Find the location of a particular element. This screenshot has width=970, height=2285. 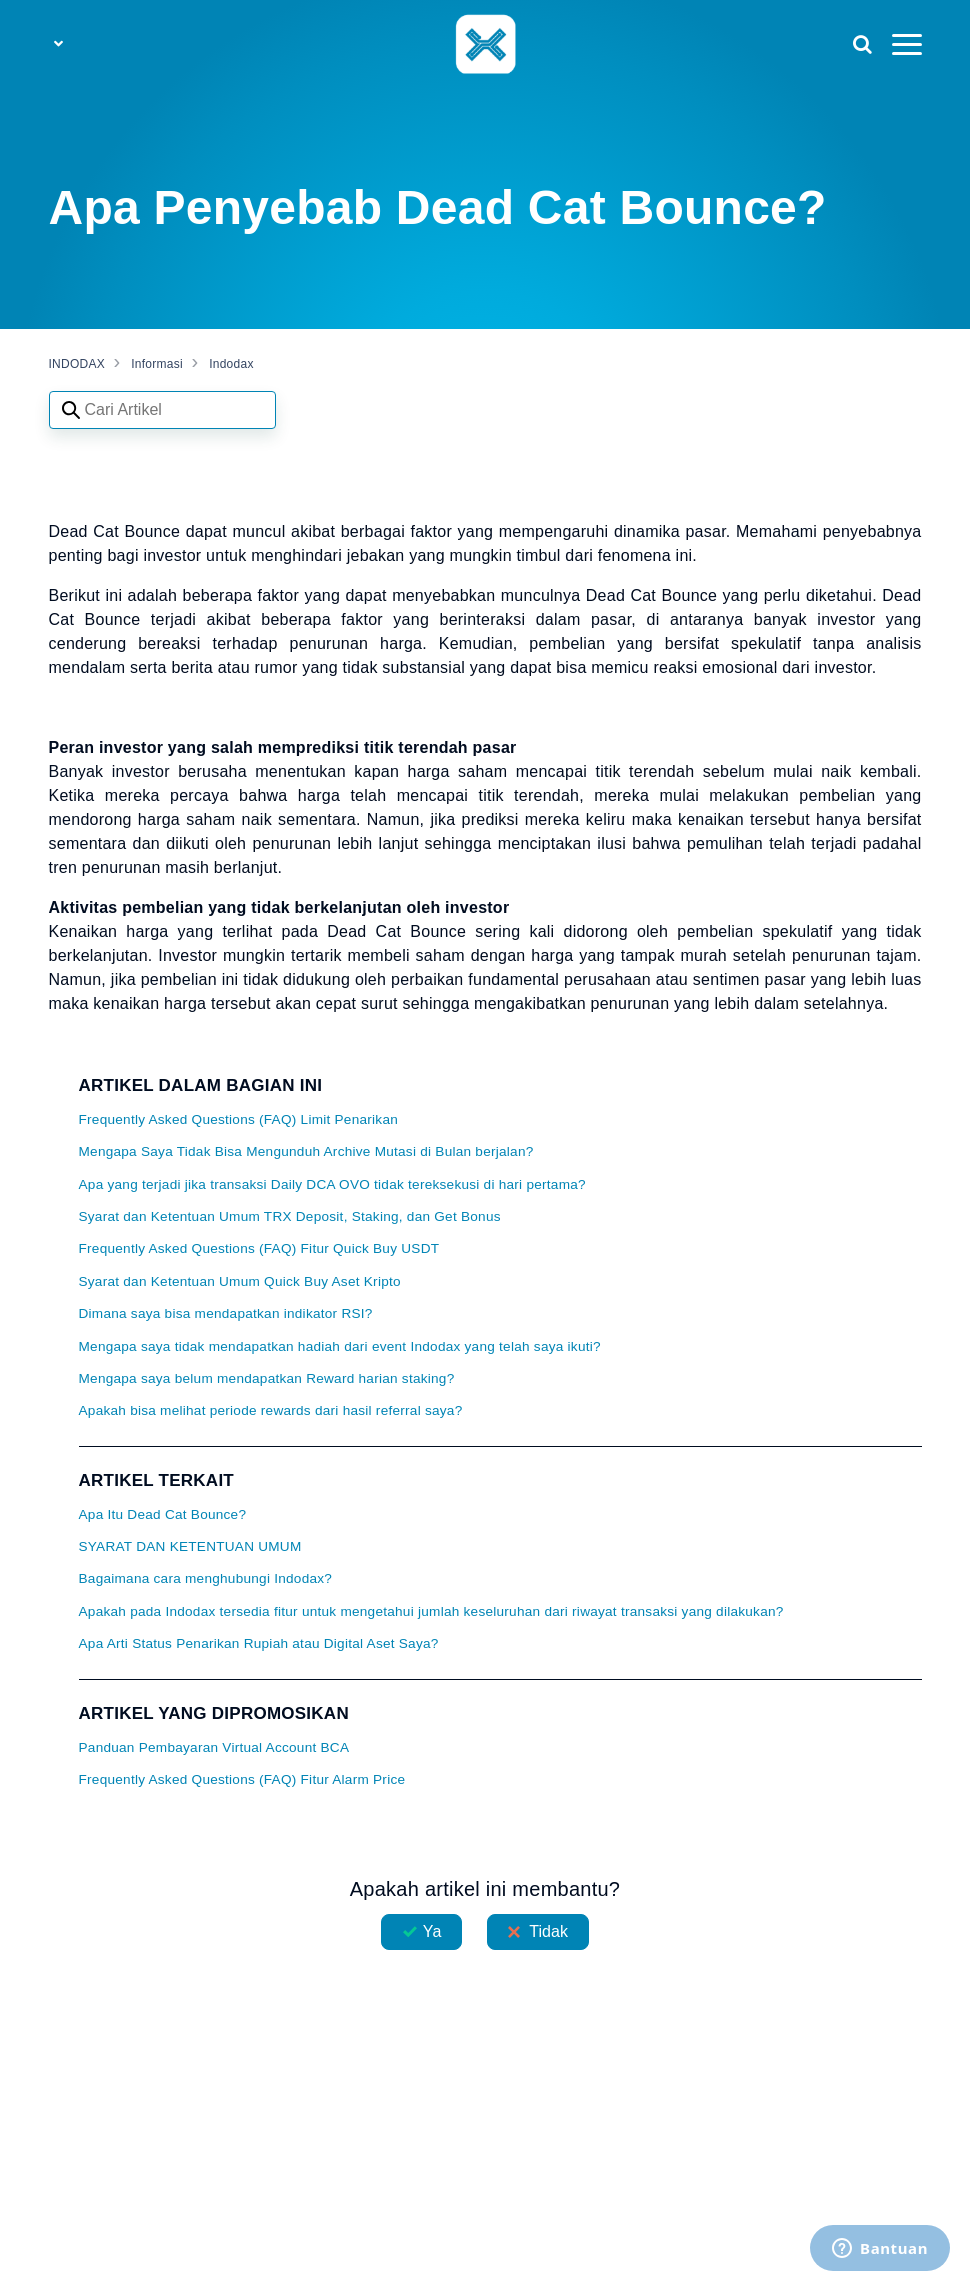

Apakah pada Indodax tersedia fitur untuk mengetahui jumlah keseluruhan dari riwayat transaksi yang dilakukan? is located at coordinates (431, 1611).